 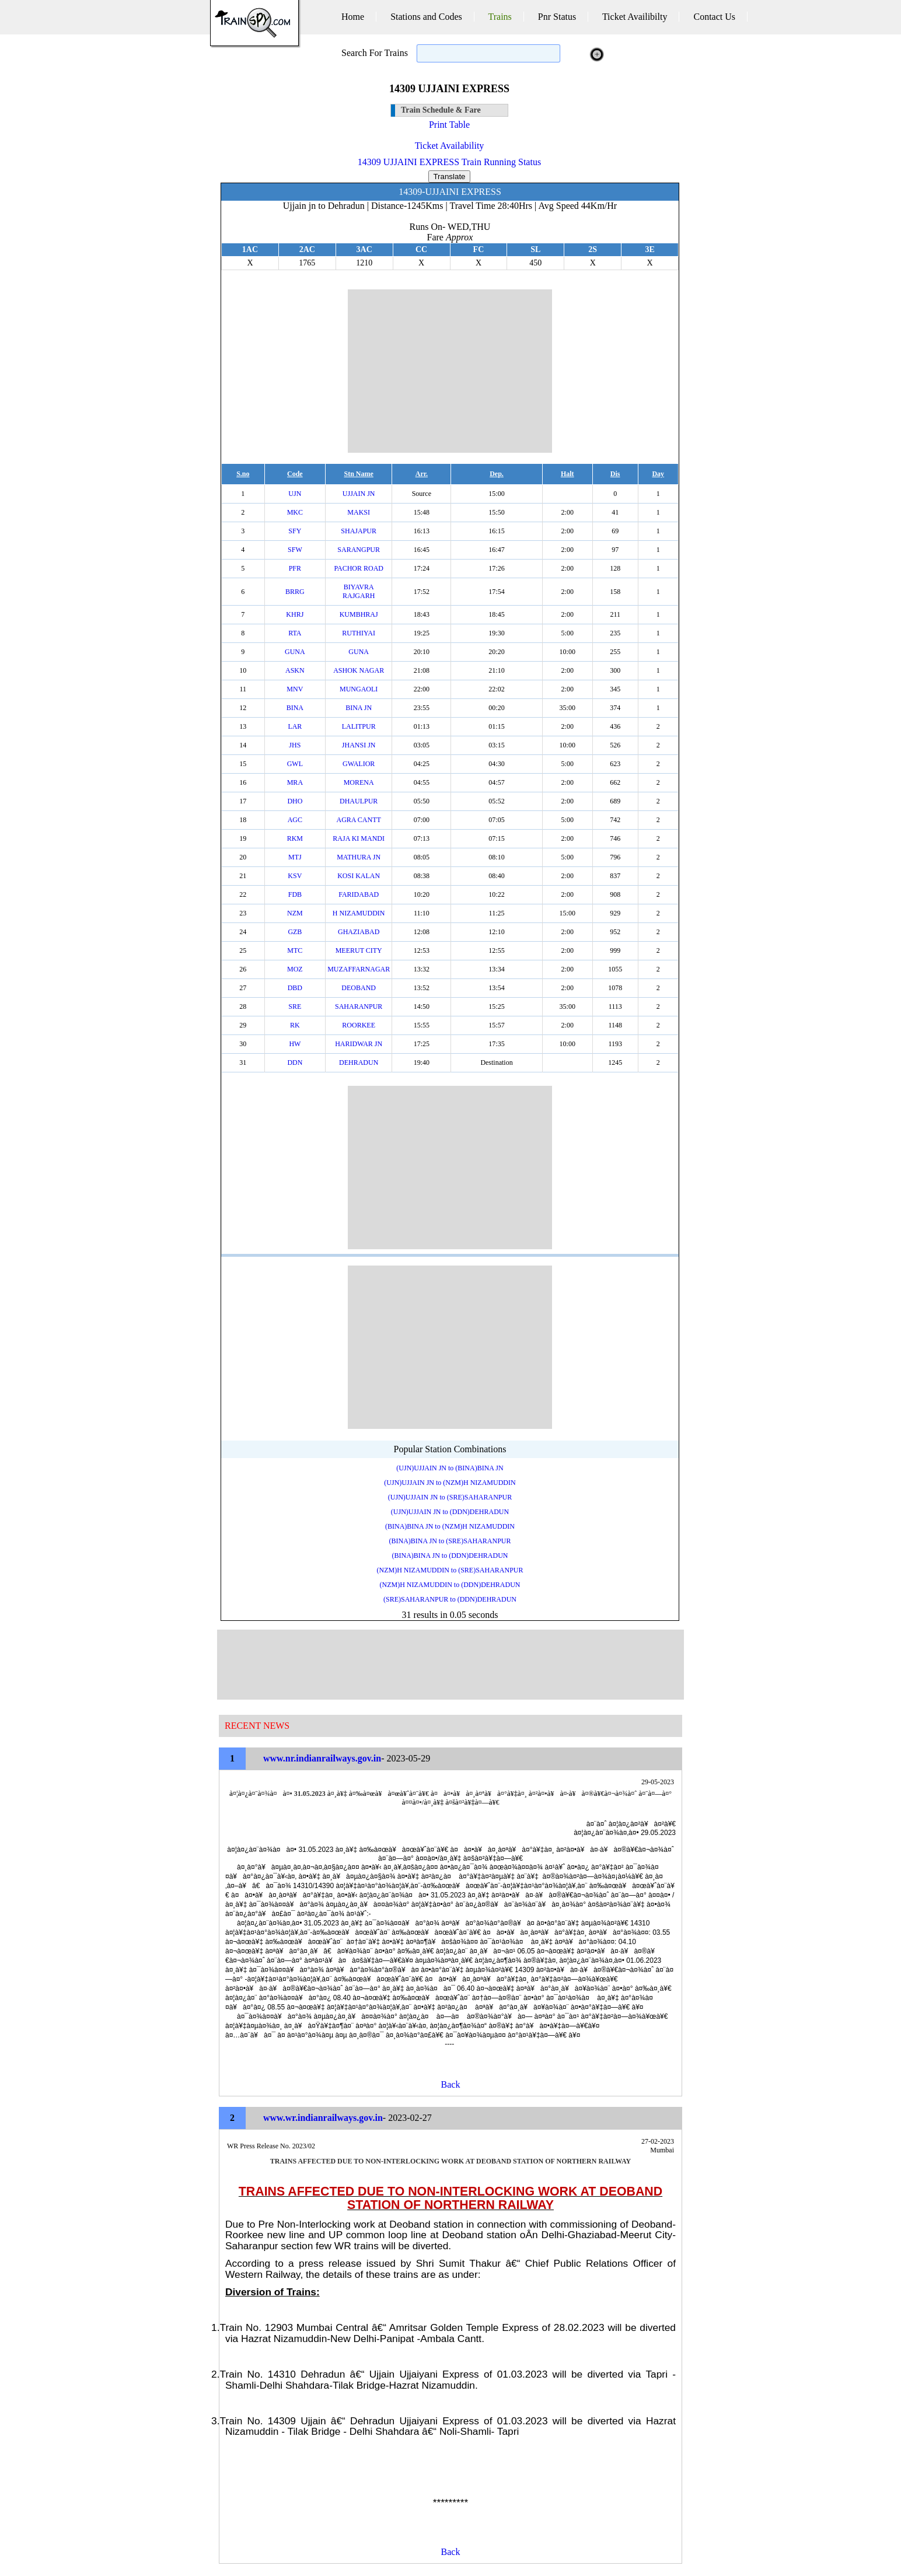 I want to click on H NIZAMUDDIN, so click(x=359, y=913).